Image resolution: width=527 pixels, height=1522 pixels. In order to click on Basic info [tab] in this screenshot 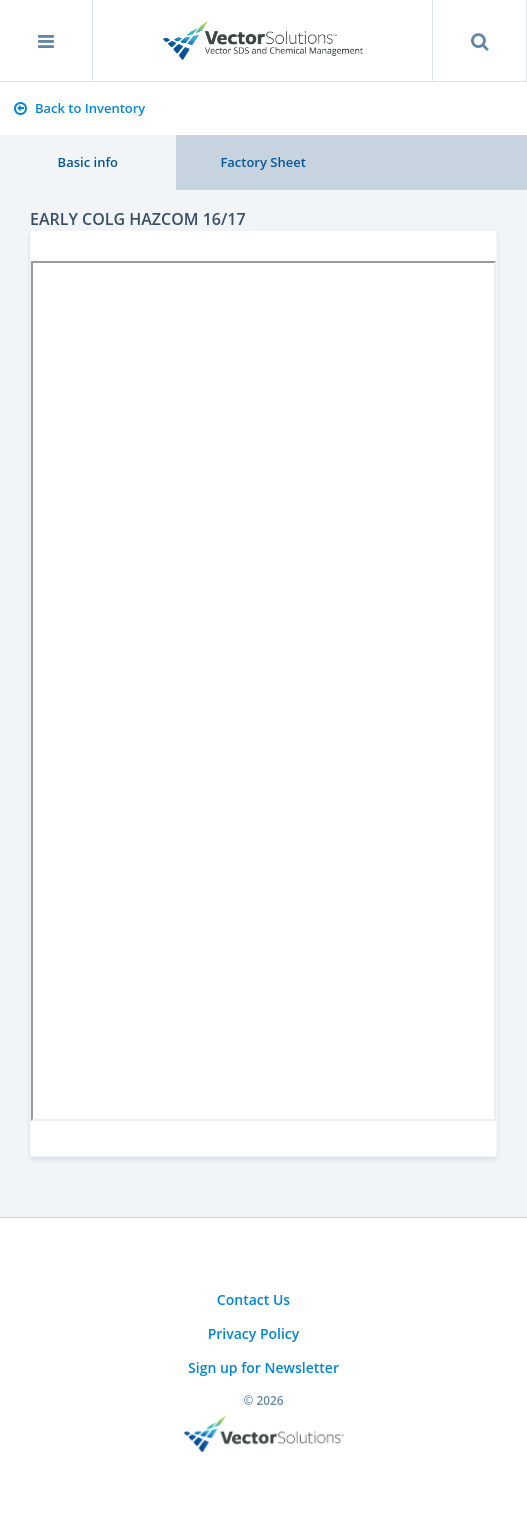, I will do `click(88, 162)`.